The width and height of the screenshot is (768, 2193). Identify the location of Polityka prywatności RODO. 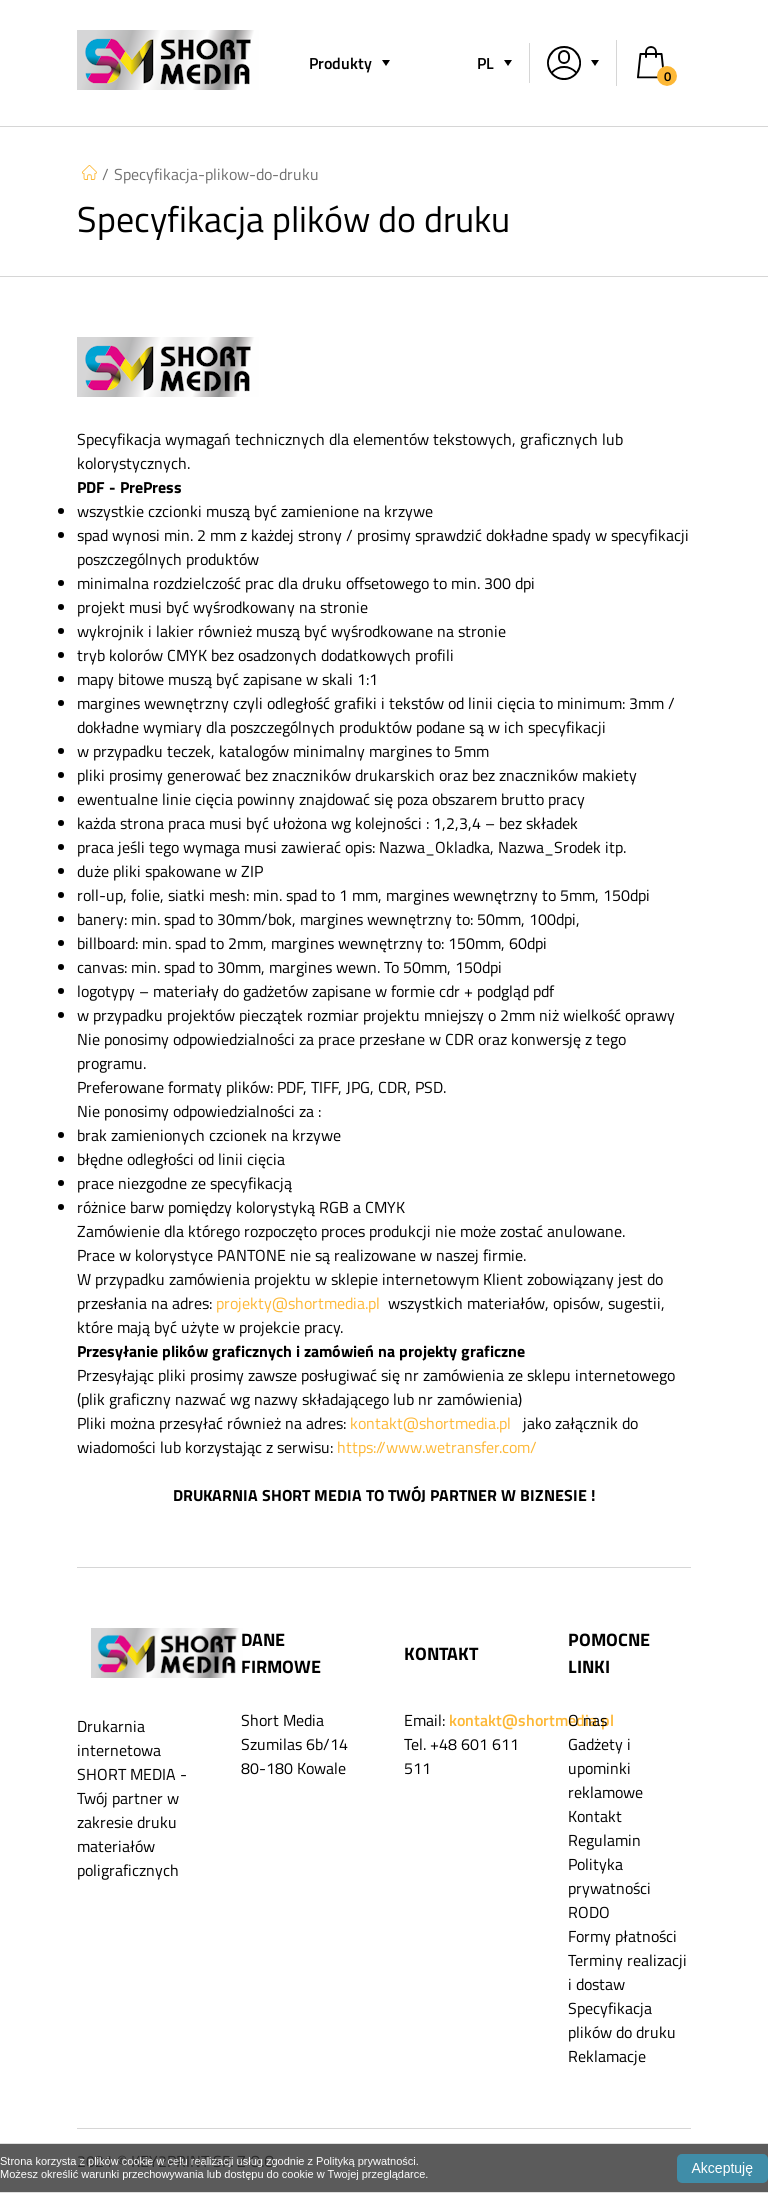
(609, 1888).